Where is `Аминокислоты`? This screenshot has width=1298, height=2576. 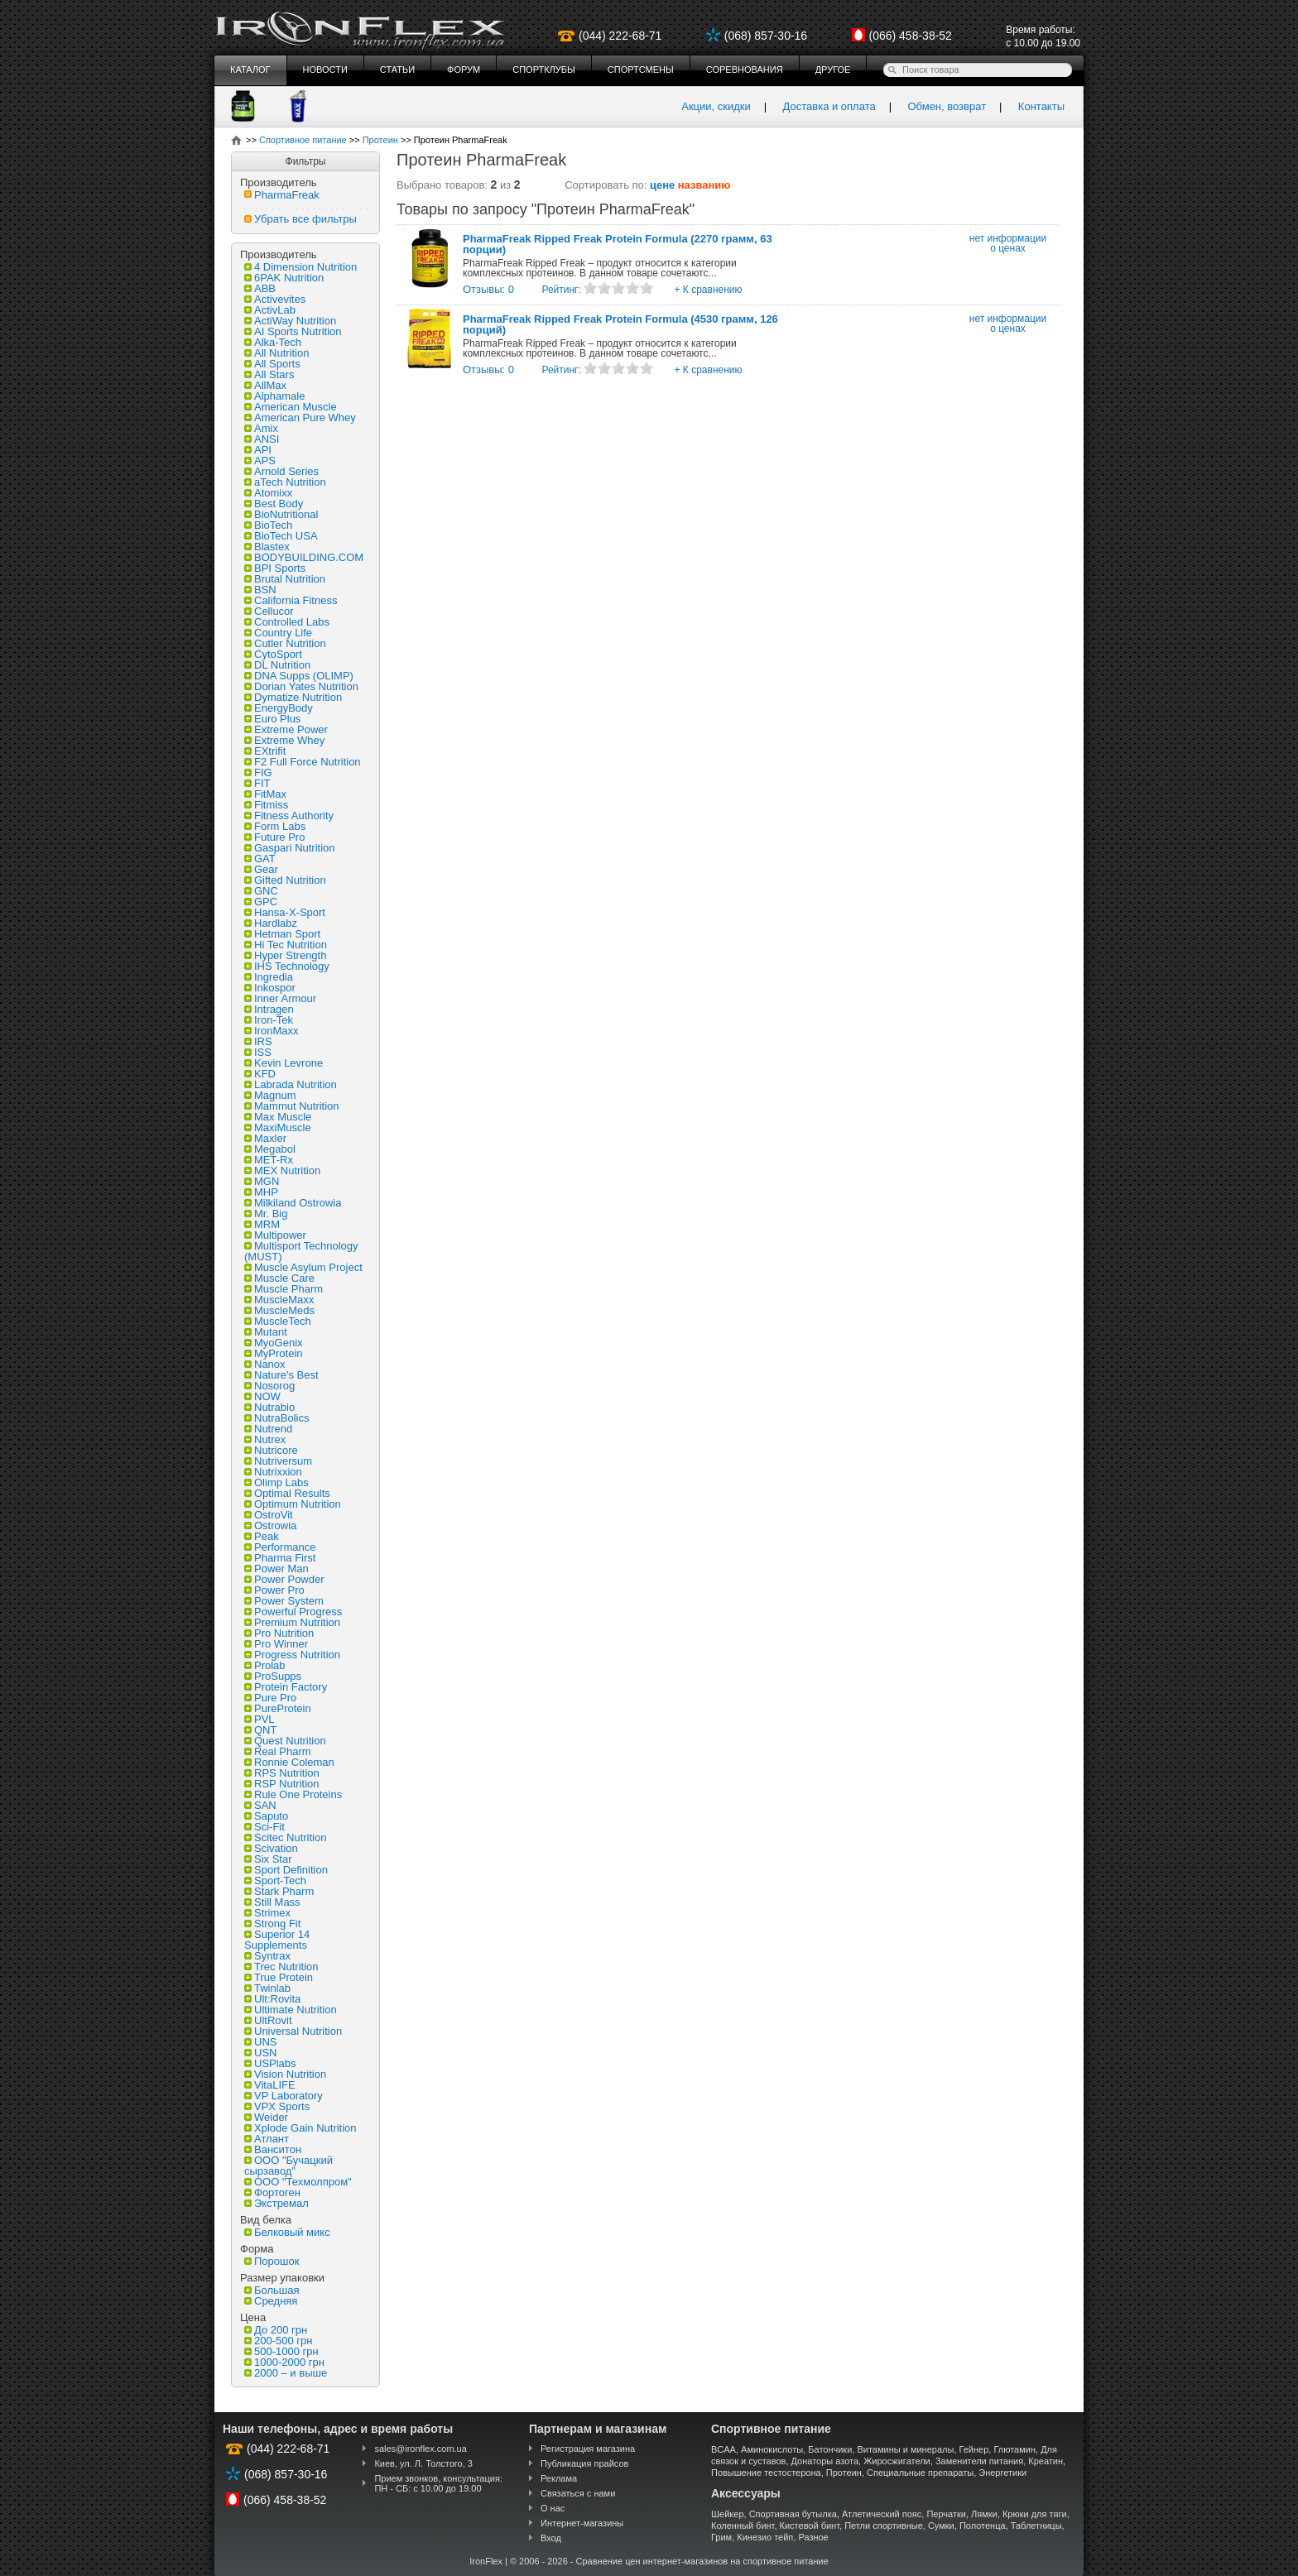
Аминокислоты is located at coordinates (772, 2449).